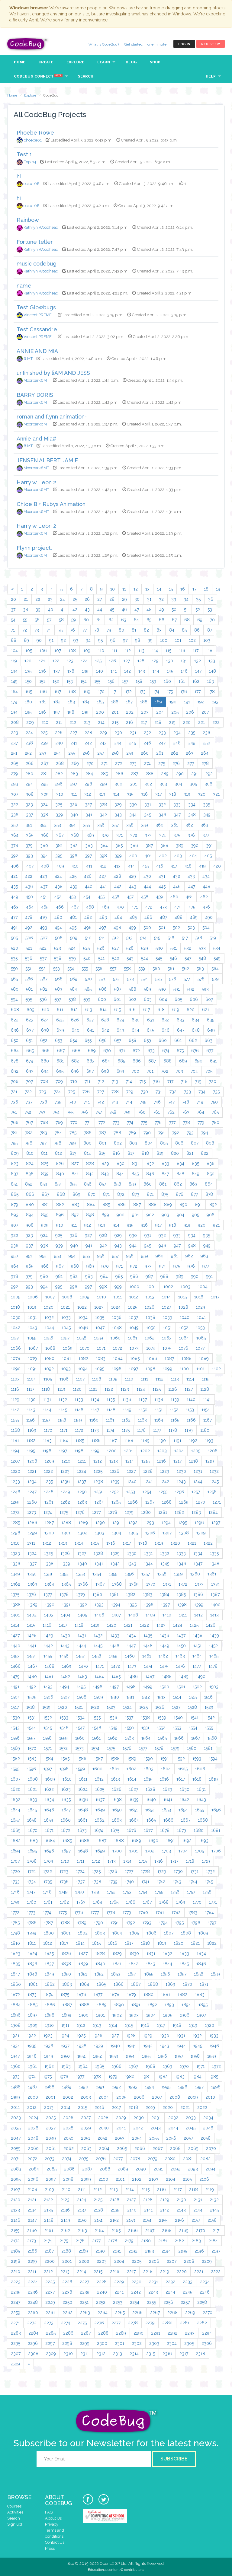 The height and width of the screenshot is (2576, 232). What do you see at coordinates (57, 691) in the screenshot?
I see `167` at bounding box center [57, 691].